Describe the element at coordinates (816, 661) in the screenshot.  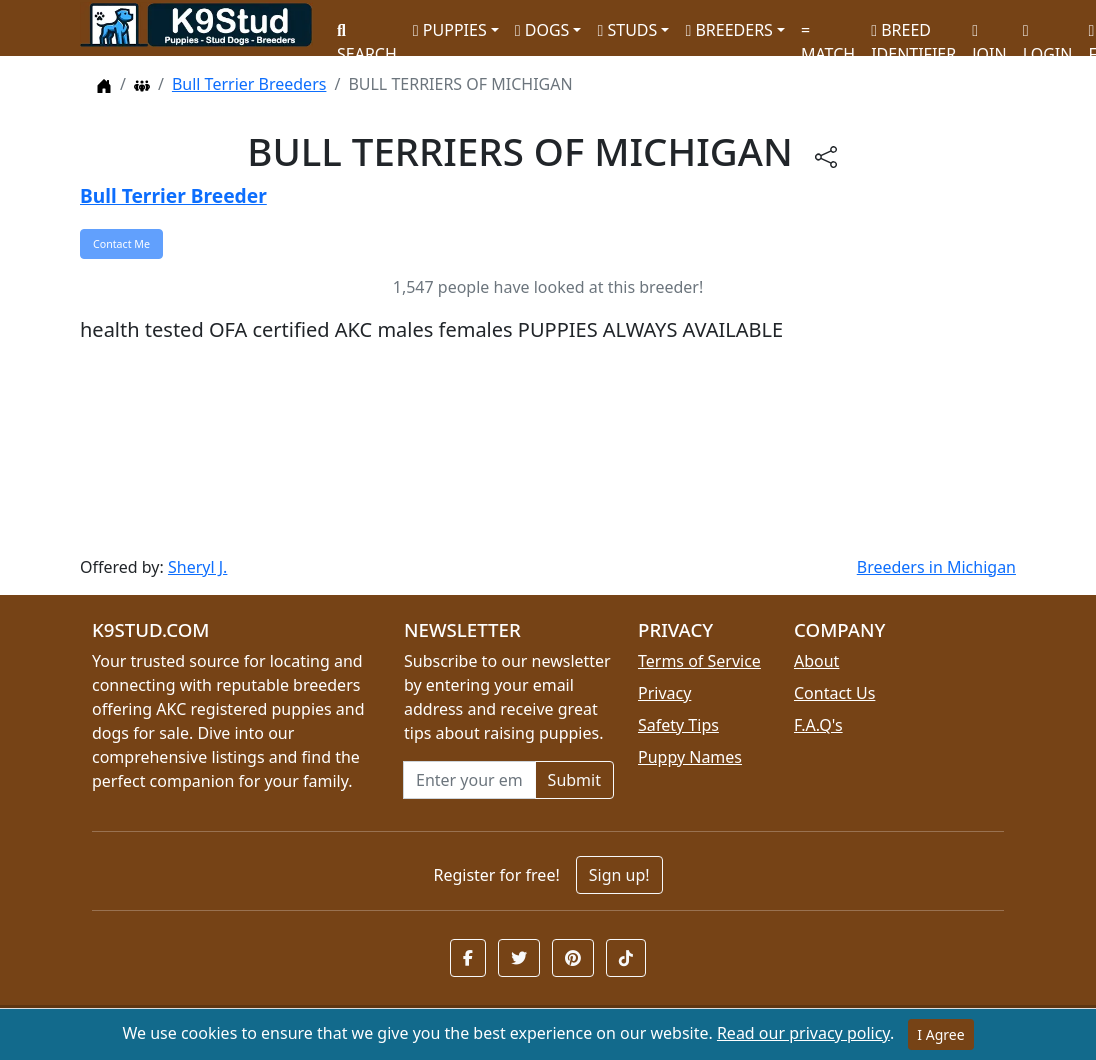
I see `About` at that location.